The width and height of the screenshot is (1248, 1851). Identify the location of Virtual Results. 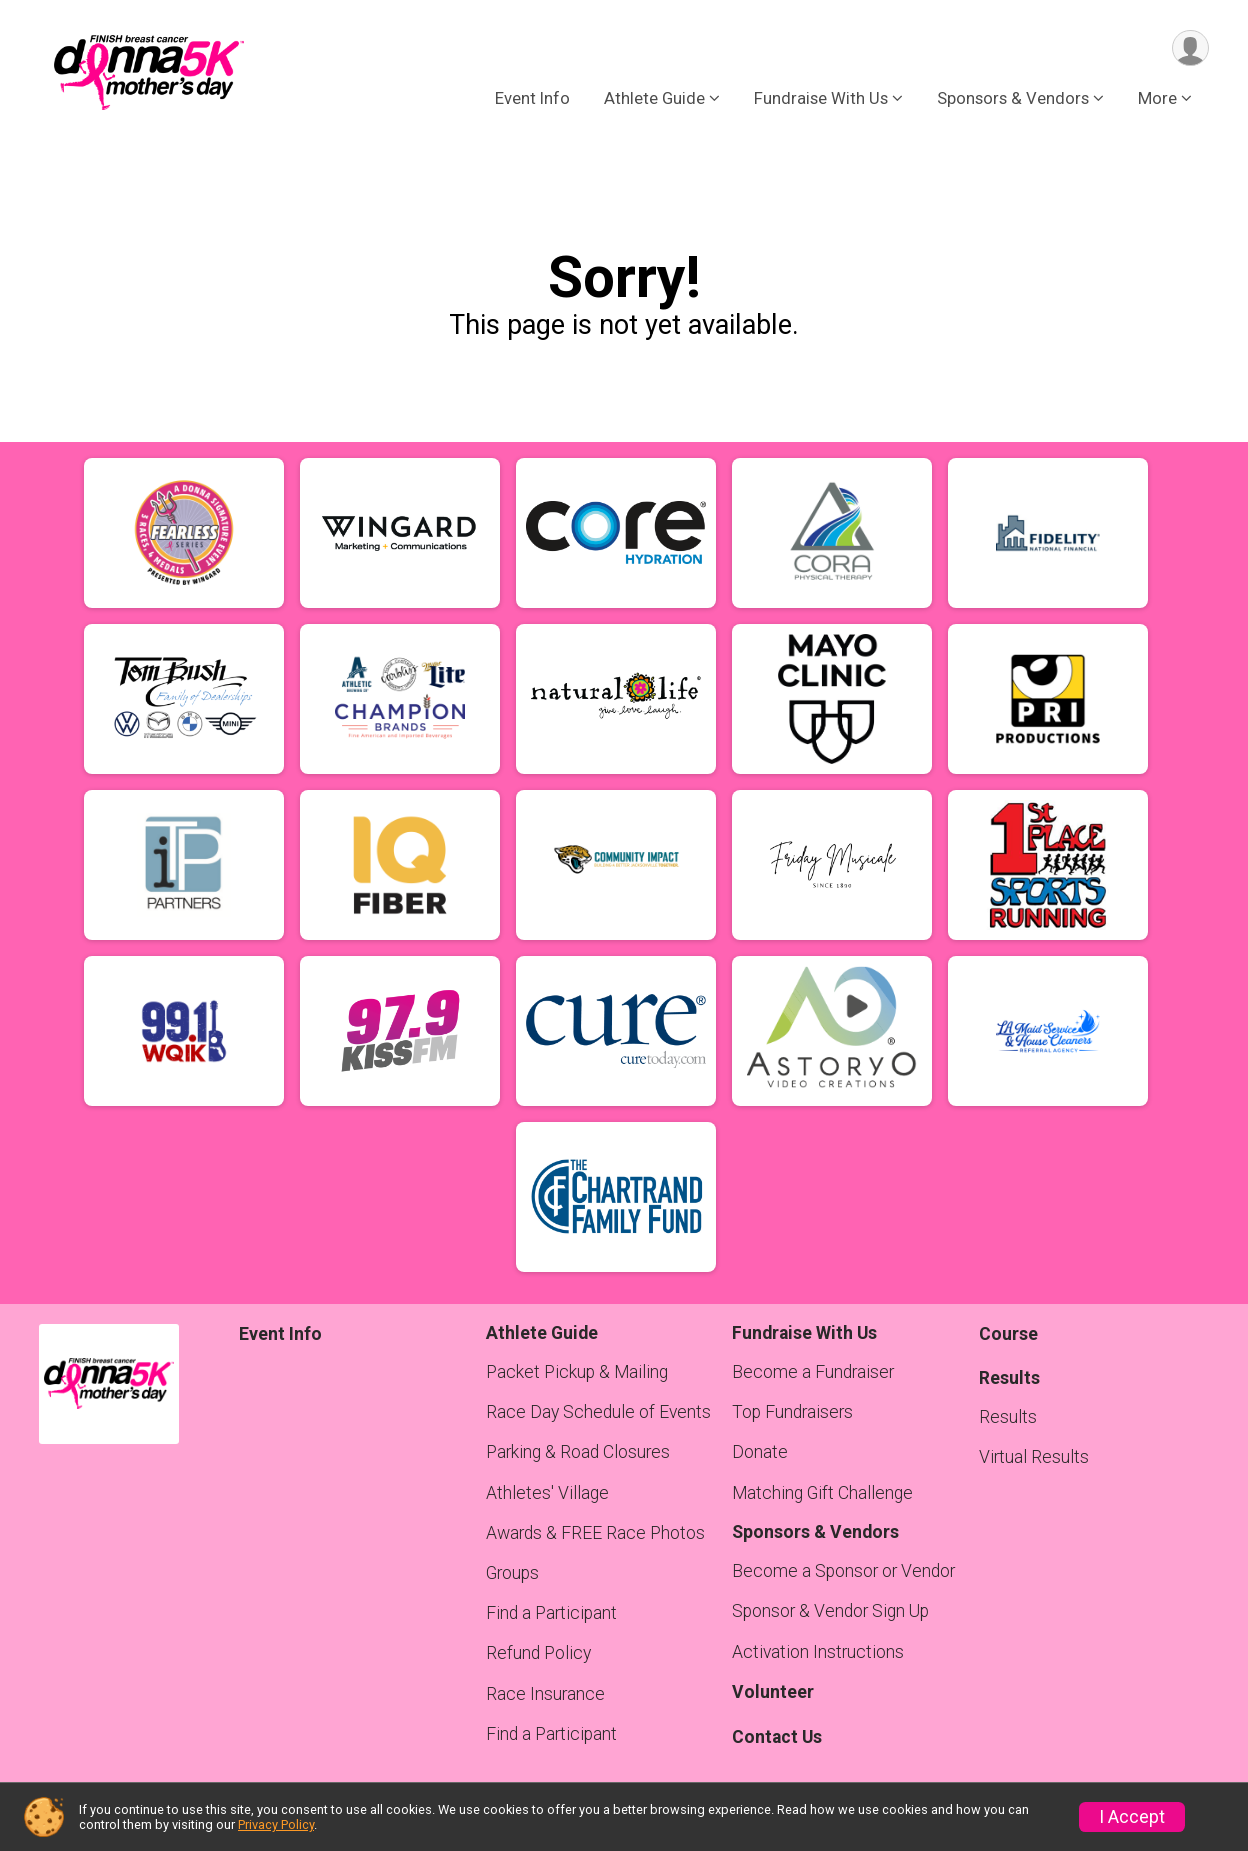
(1034, 1457).